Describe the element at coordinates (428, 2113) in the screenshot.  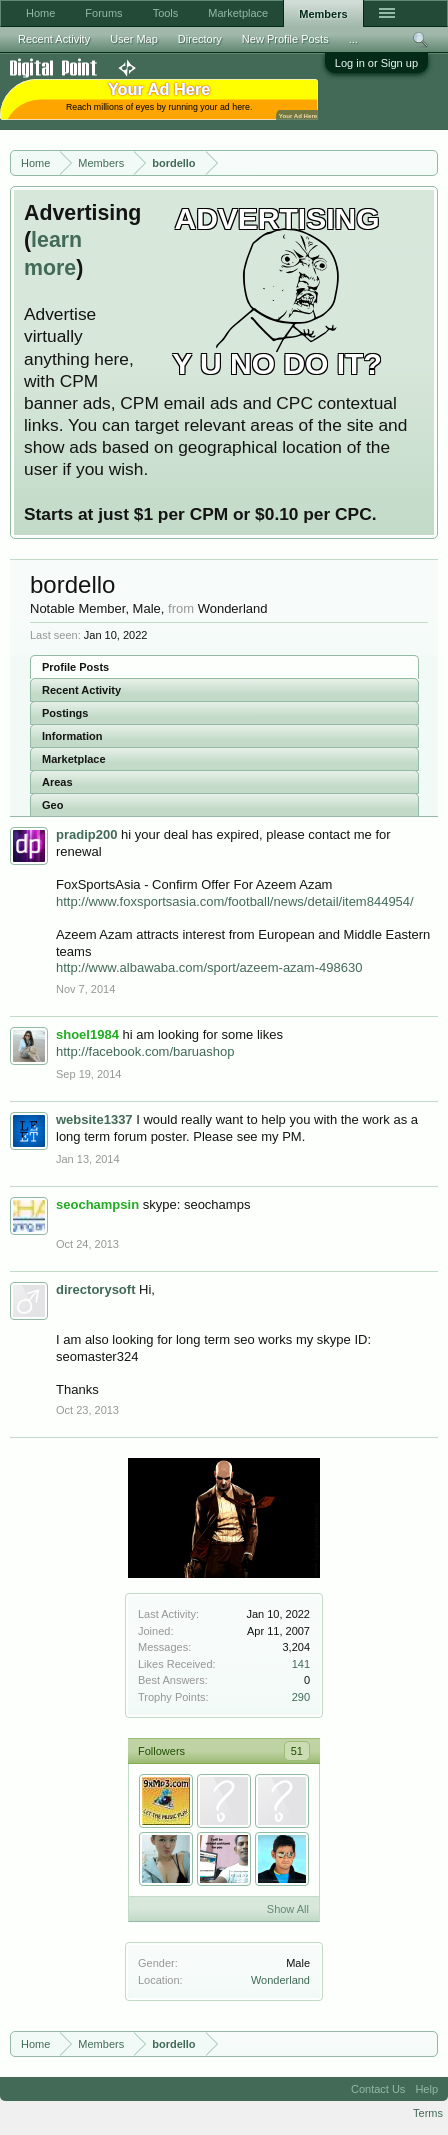
I see `Terms` at that location.